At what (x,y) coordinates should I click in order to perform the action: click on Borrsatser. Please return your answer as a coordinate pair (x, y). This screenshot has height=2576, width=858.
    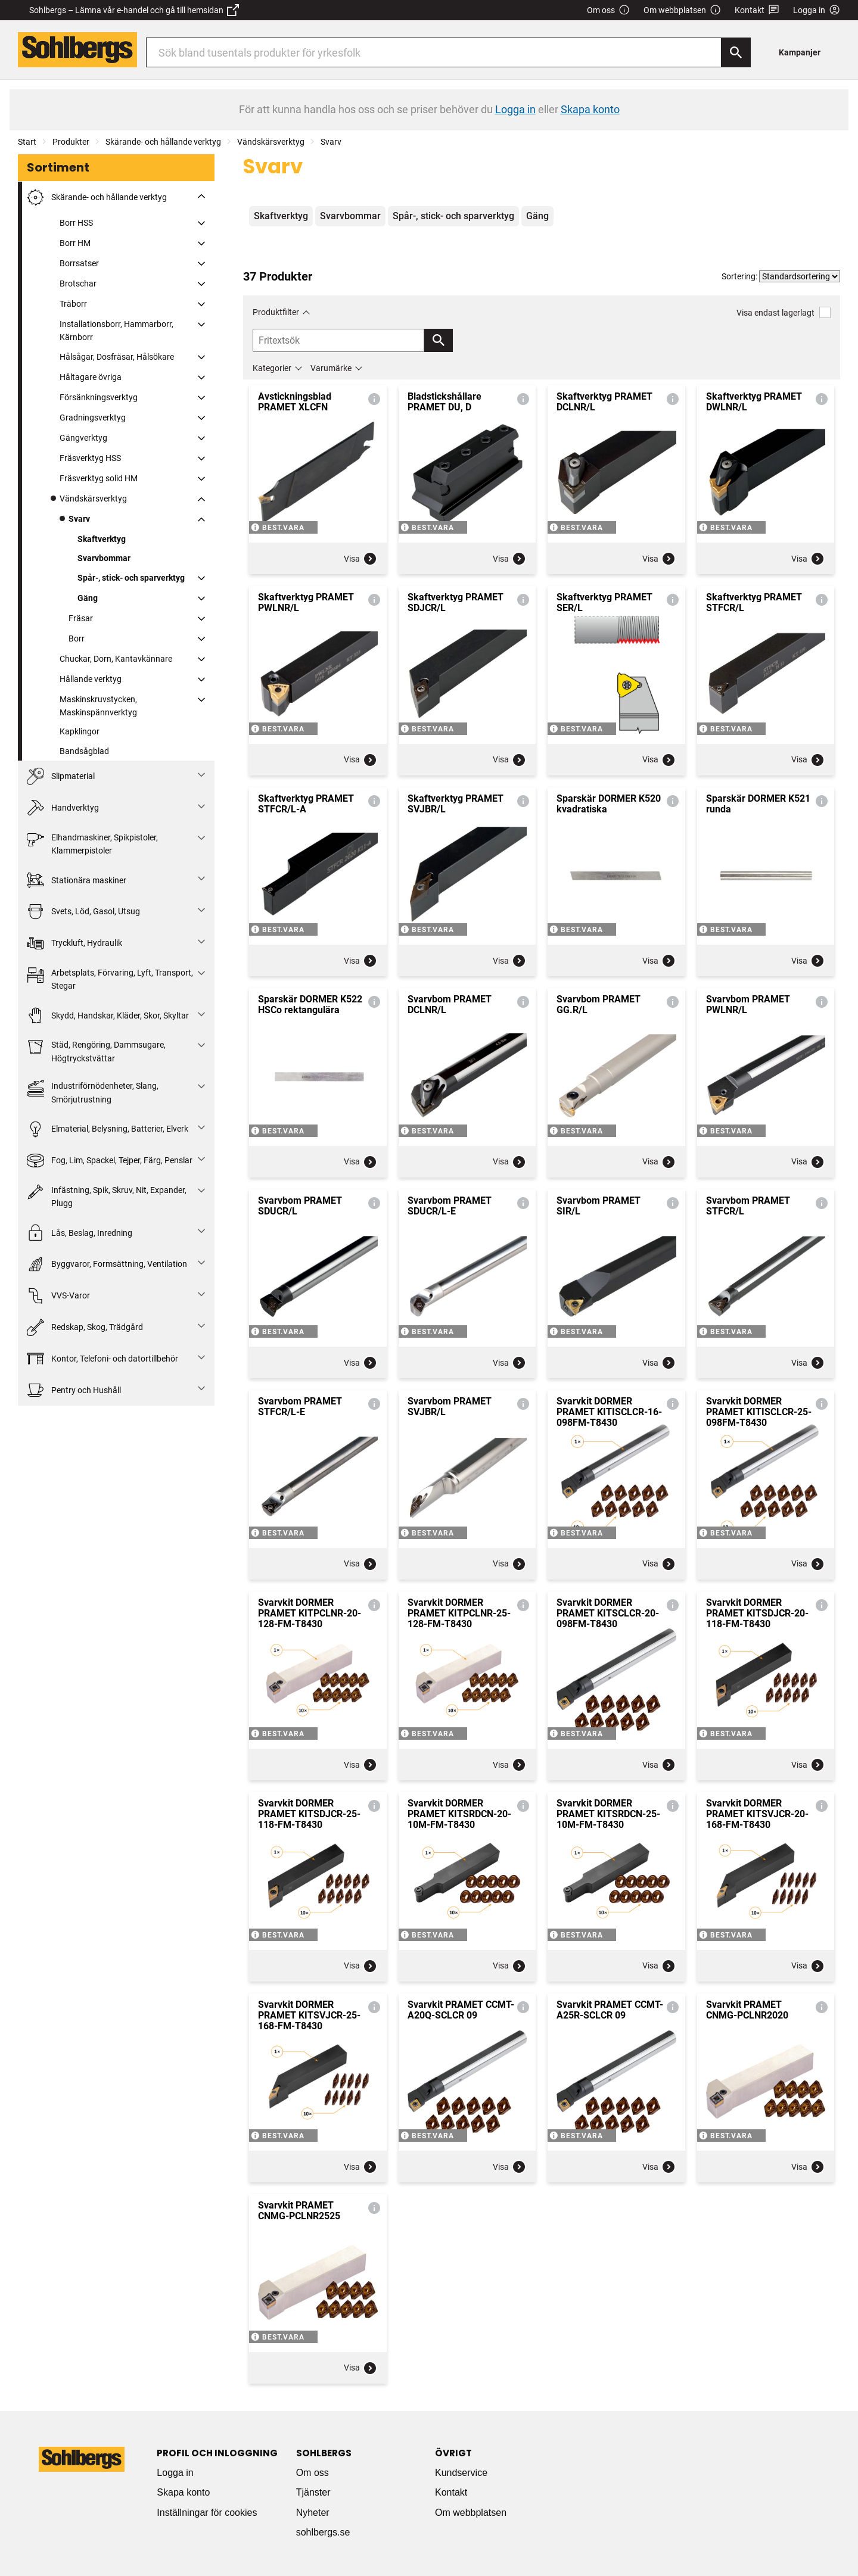
    Looking at the image, I should click on (79, 263).